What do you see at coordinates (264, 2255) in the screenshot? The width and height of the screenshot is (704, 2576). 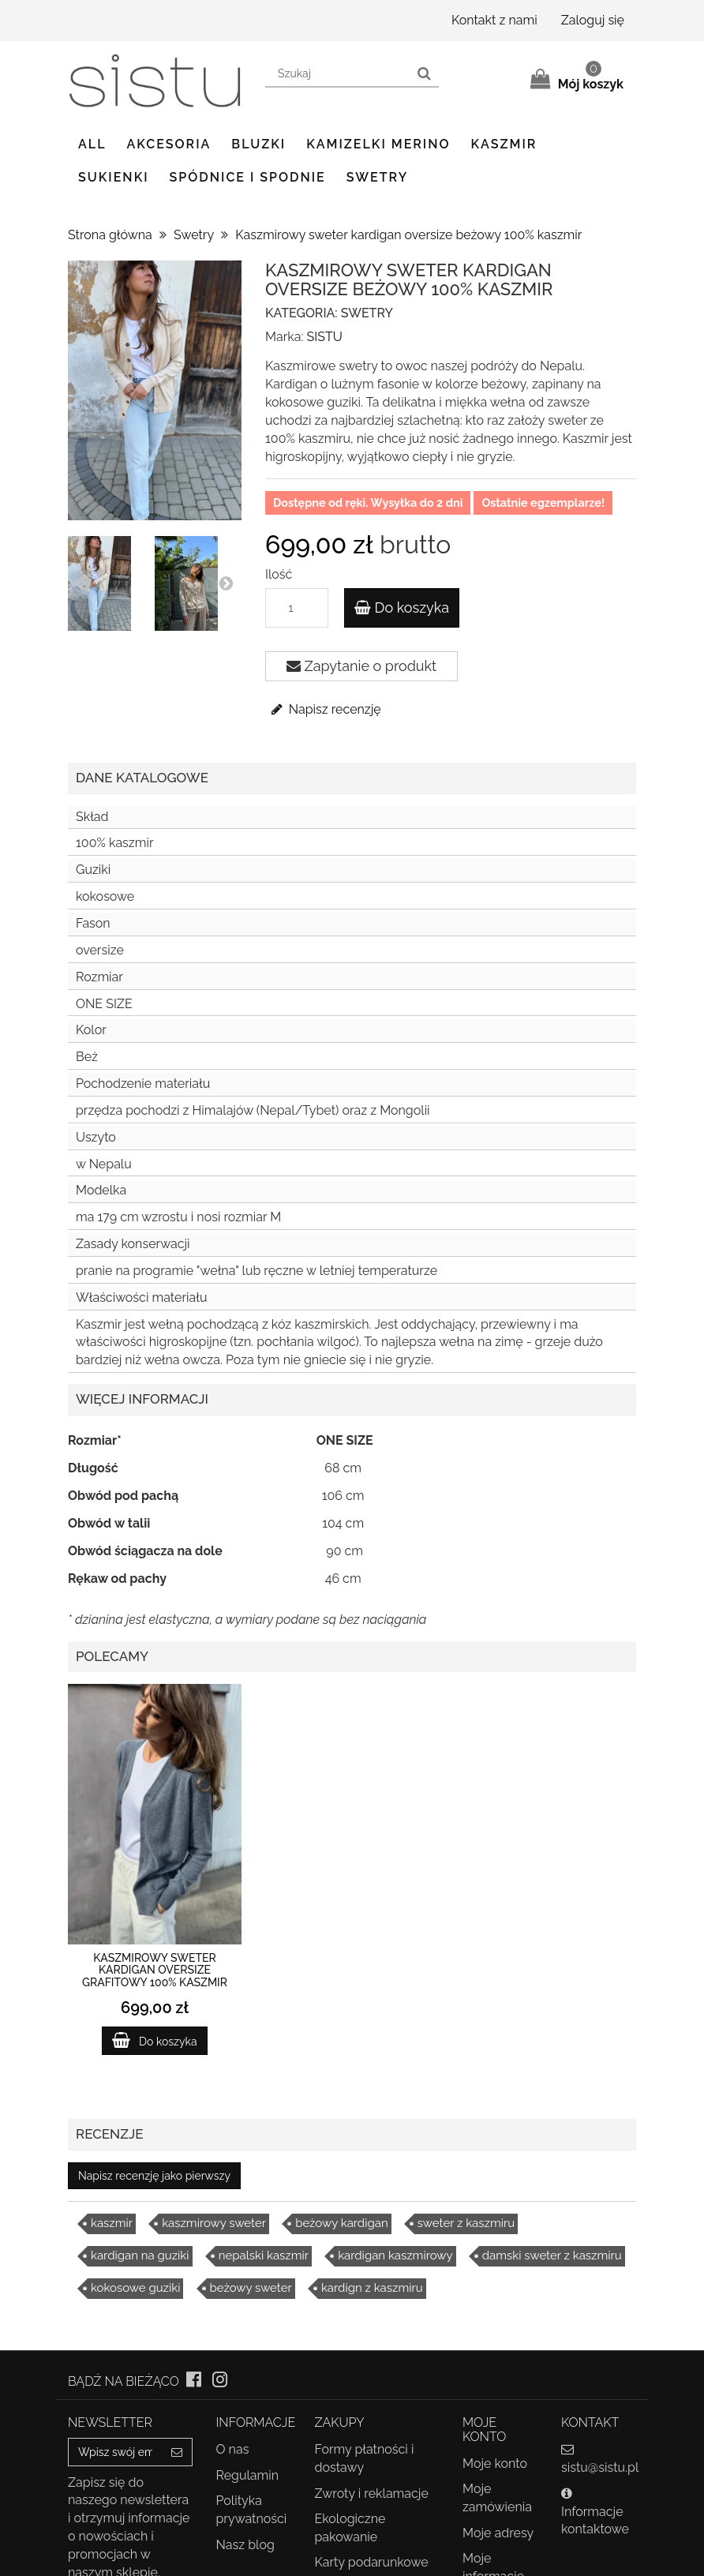 I see `nepalski kaszmir` at bounding box center [264, 2255].